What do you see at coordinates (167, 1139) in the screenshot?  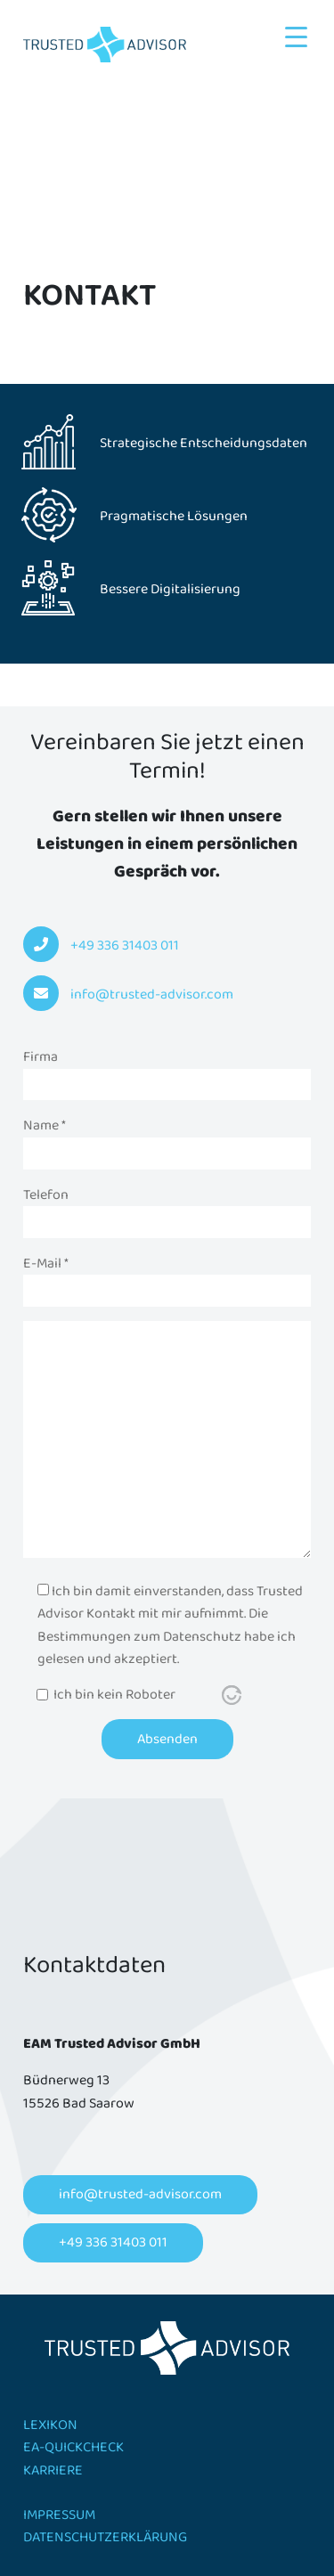 I see `Name *` at bounding box center [167, 1139].